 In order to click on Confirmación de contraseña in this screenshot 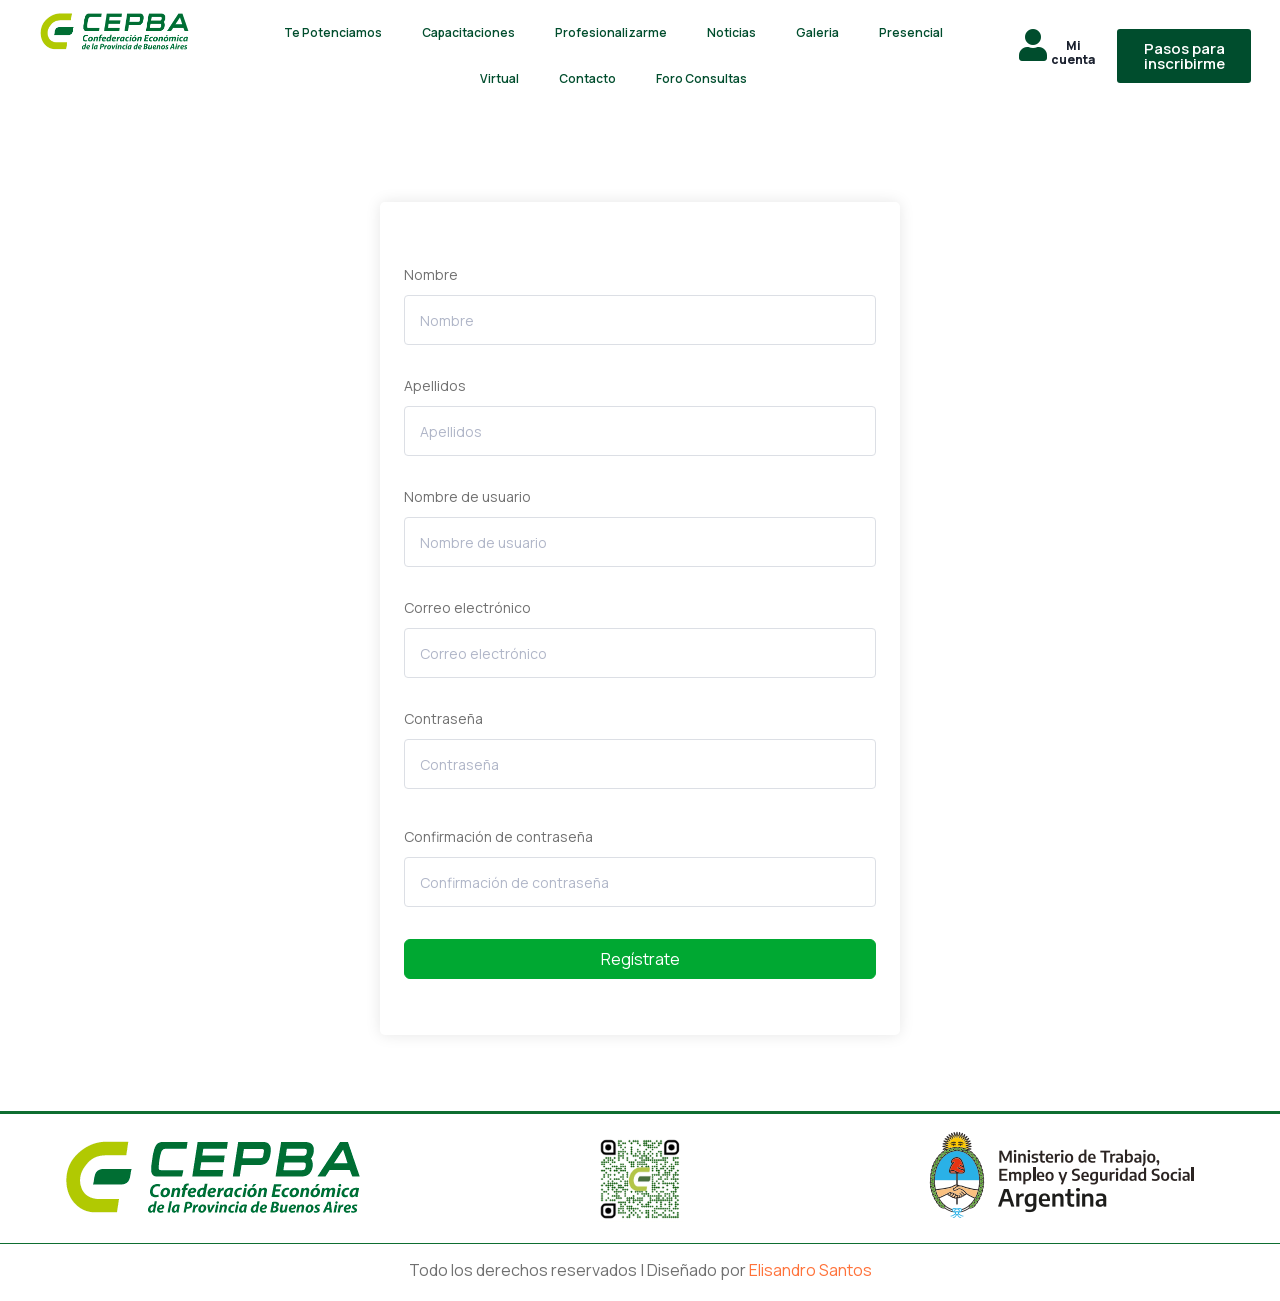, I will do `click(498, 836)`.